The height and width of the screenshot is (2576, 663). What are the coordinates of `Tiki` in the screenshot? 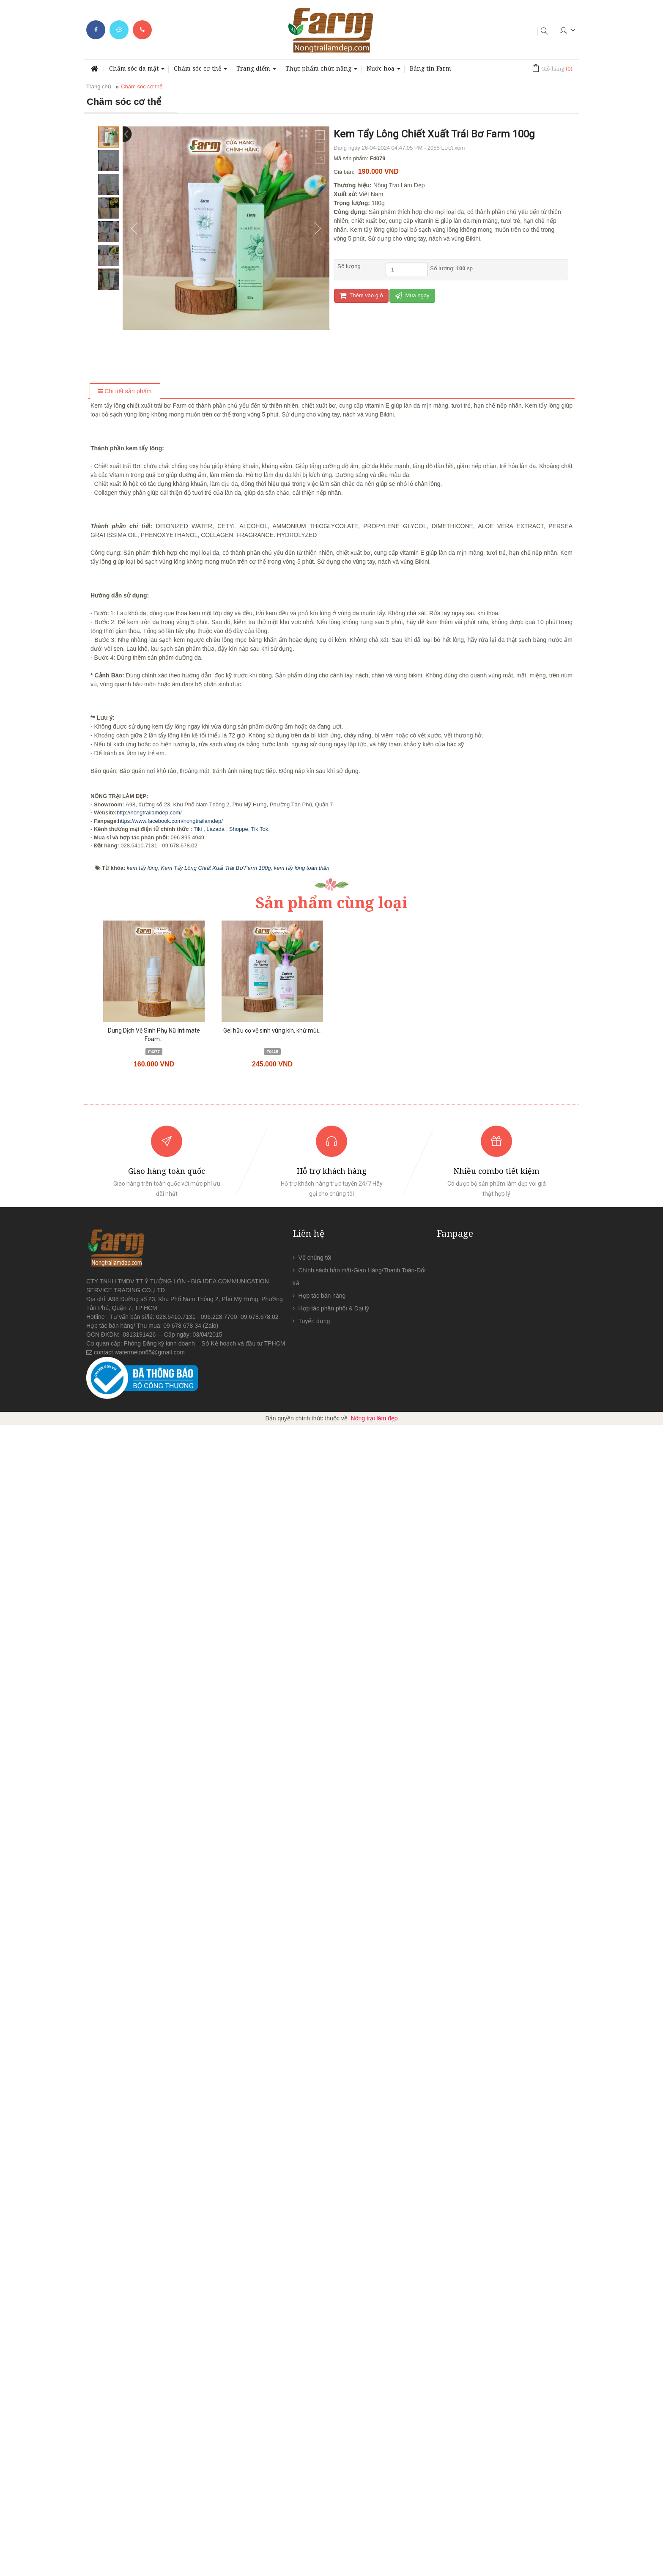 It's located at (198, 1980).